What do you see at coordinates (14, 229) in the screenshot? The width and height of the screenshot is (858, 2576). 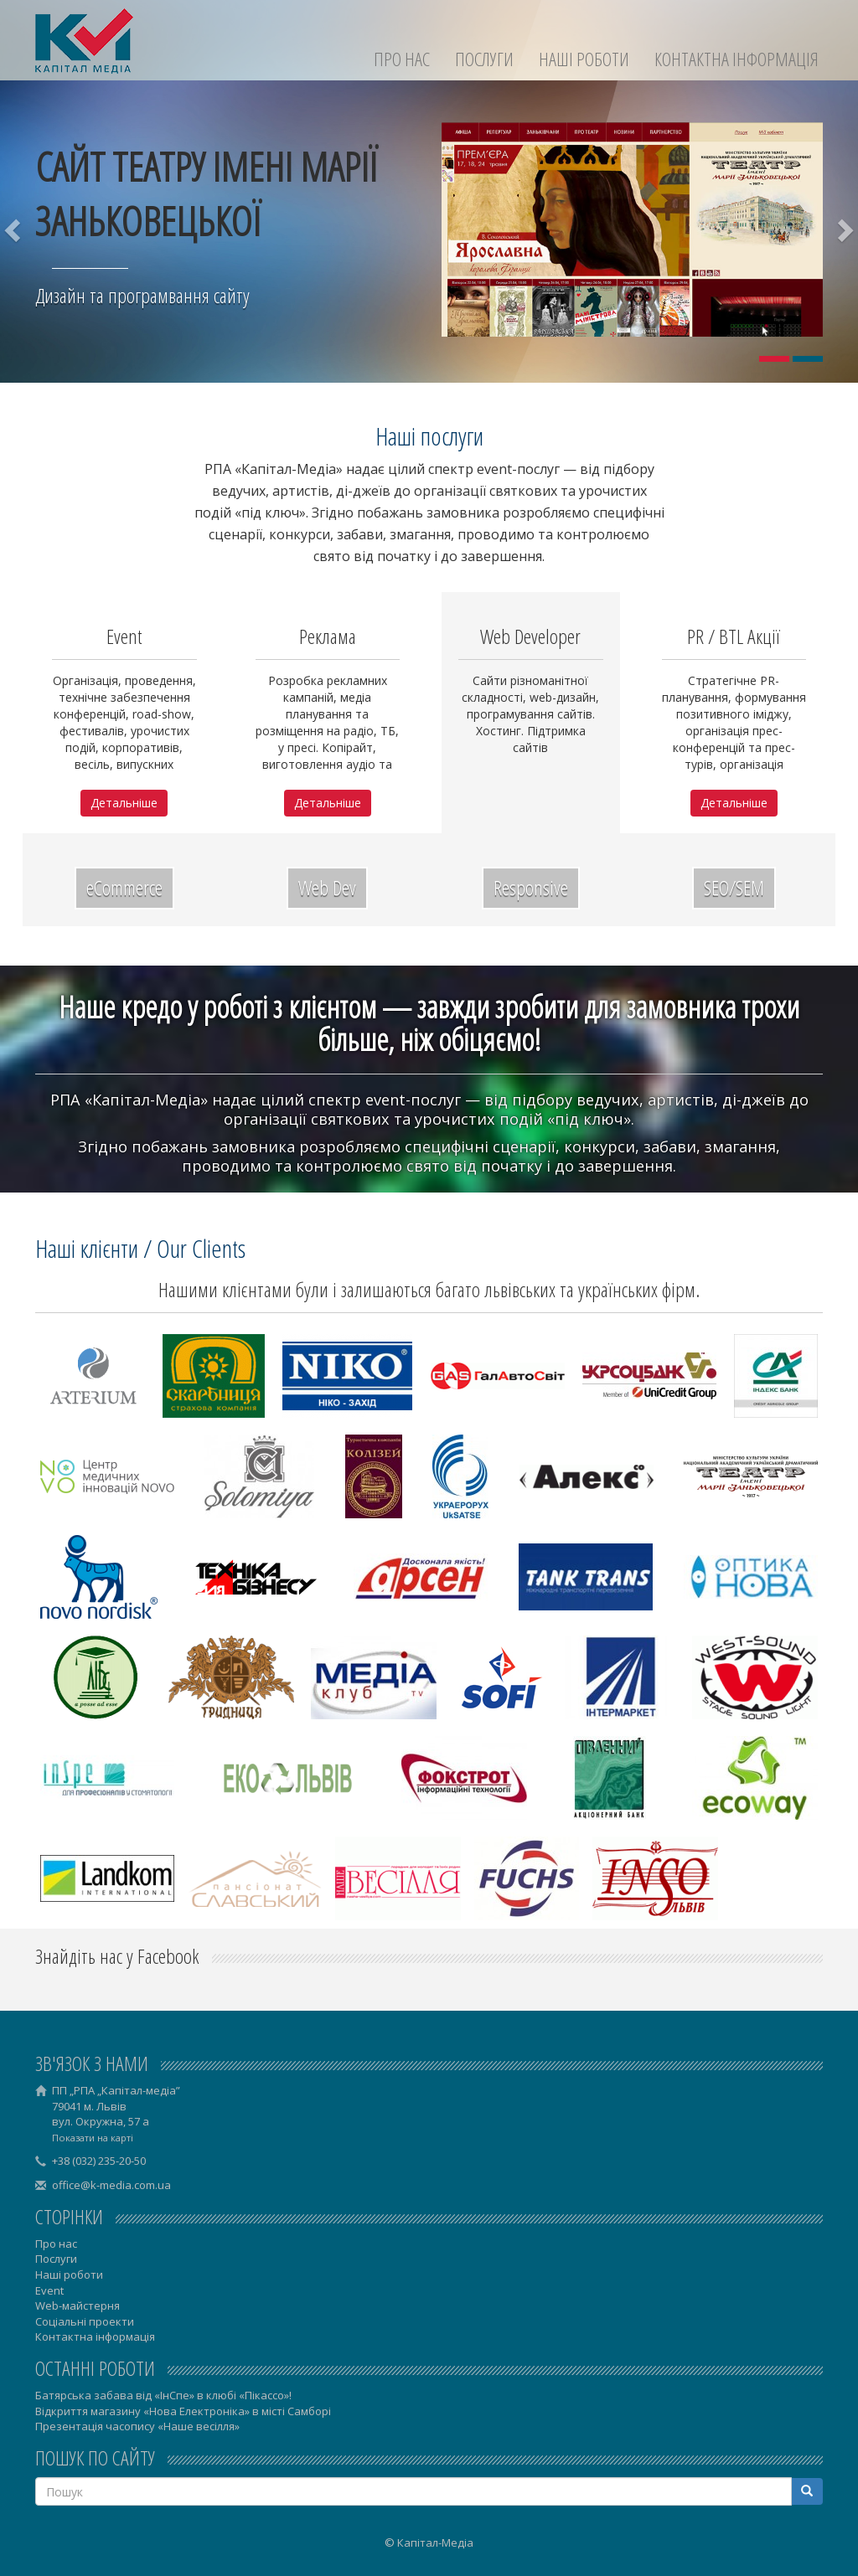 I see `[button]` at bounding box center [14, 229].